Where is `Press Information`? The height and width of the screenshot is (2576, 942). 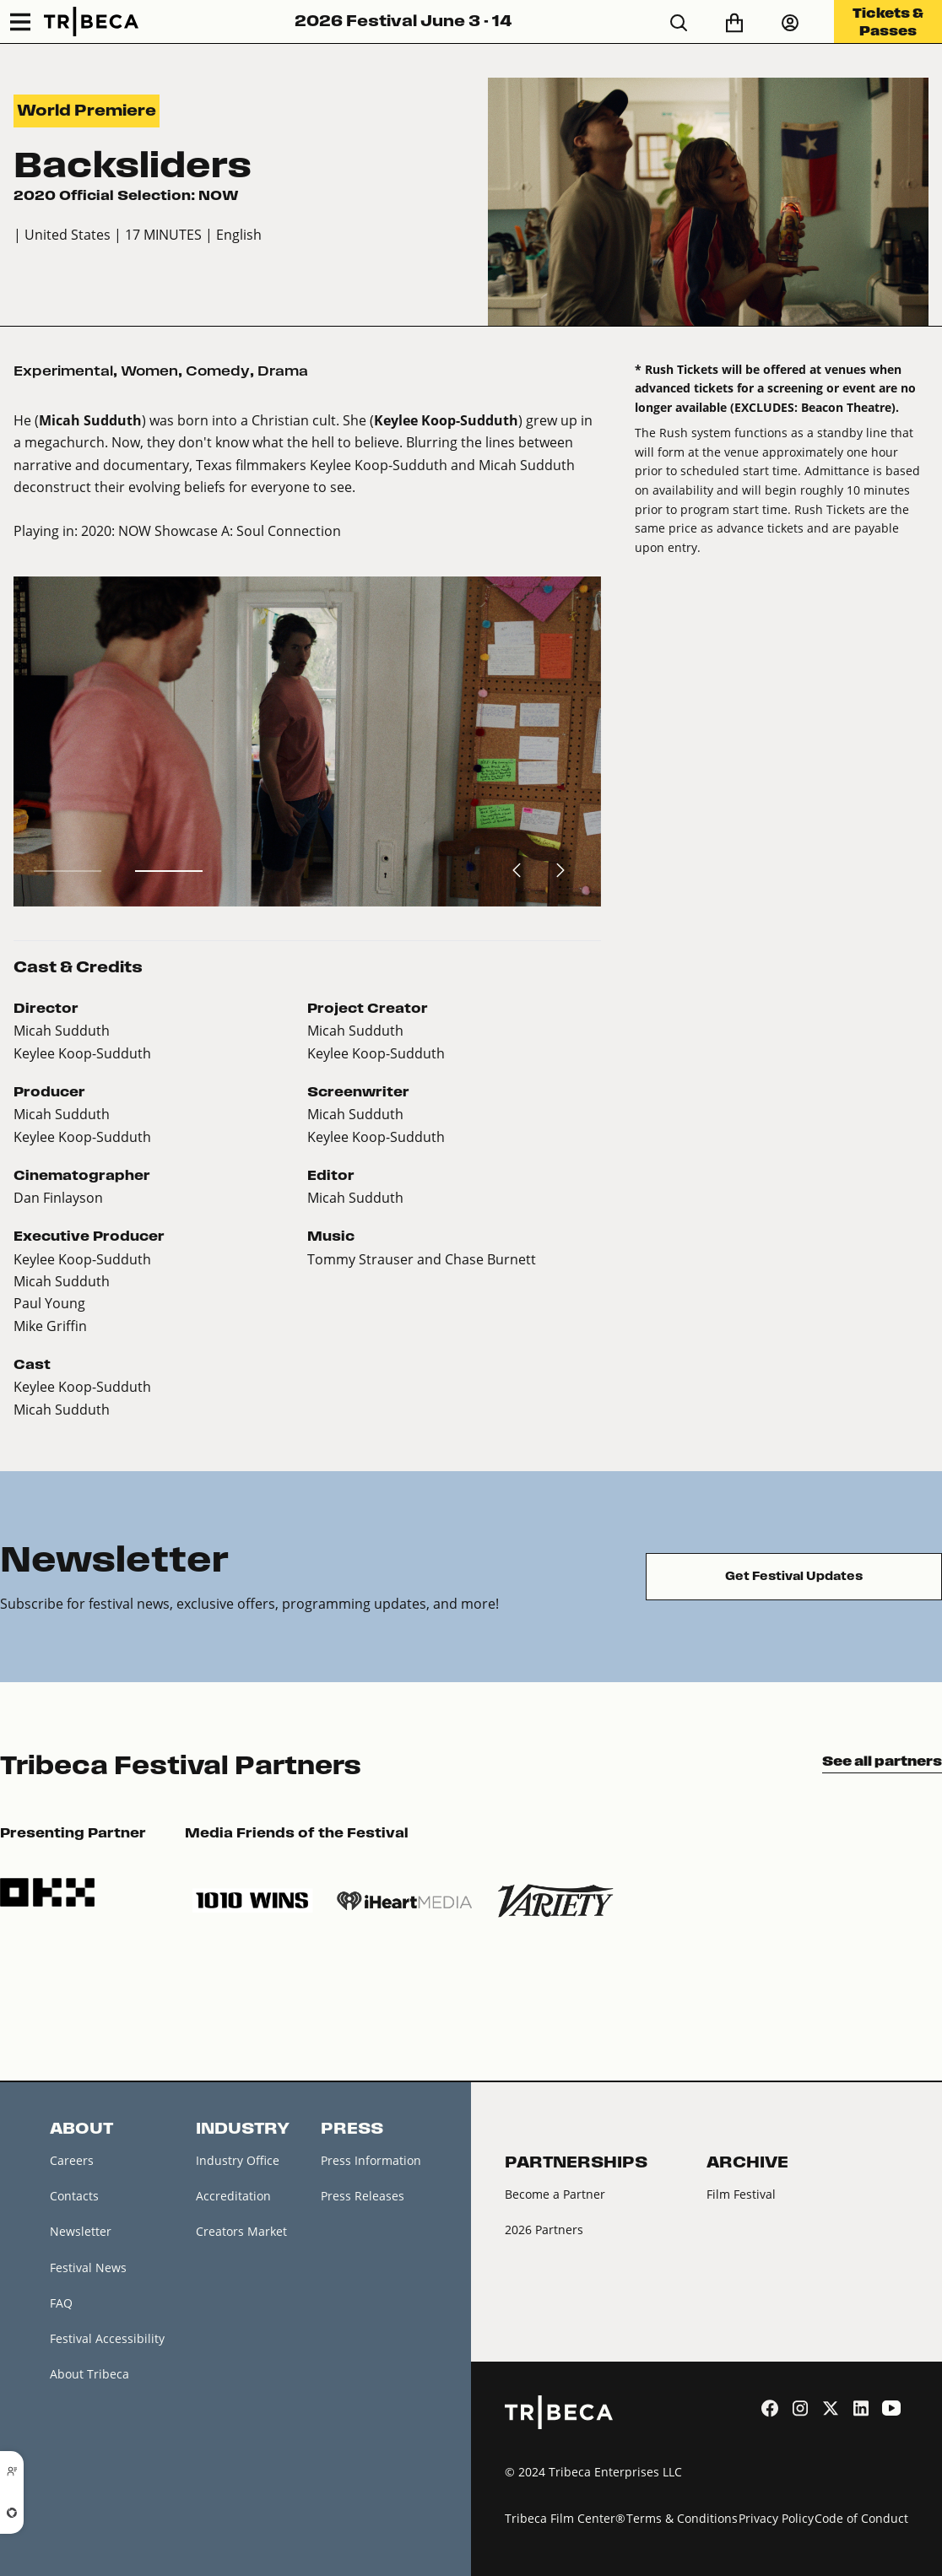
Press Information is located at coordinates (371, 2160).